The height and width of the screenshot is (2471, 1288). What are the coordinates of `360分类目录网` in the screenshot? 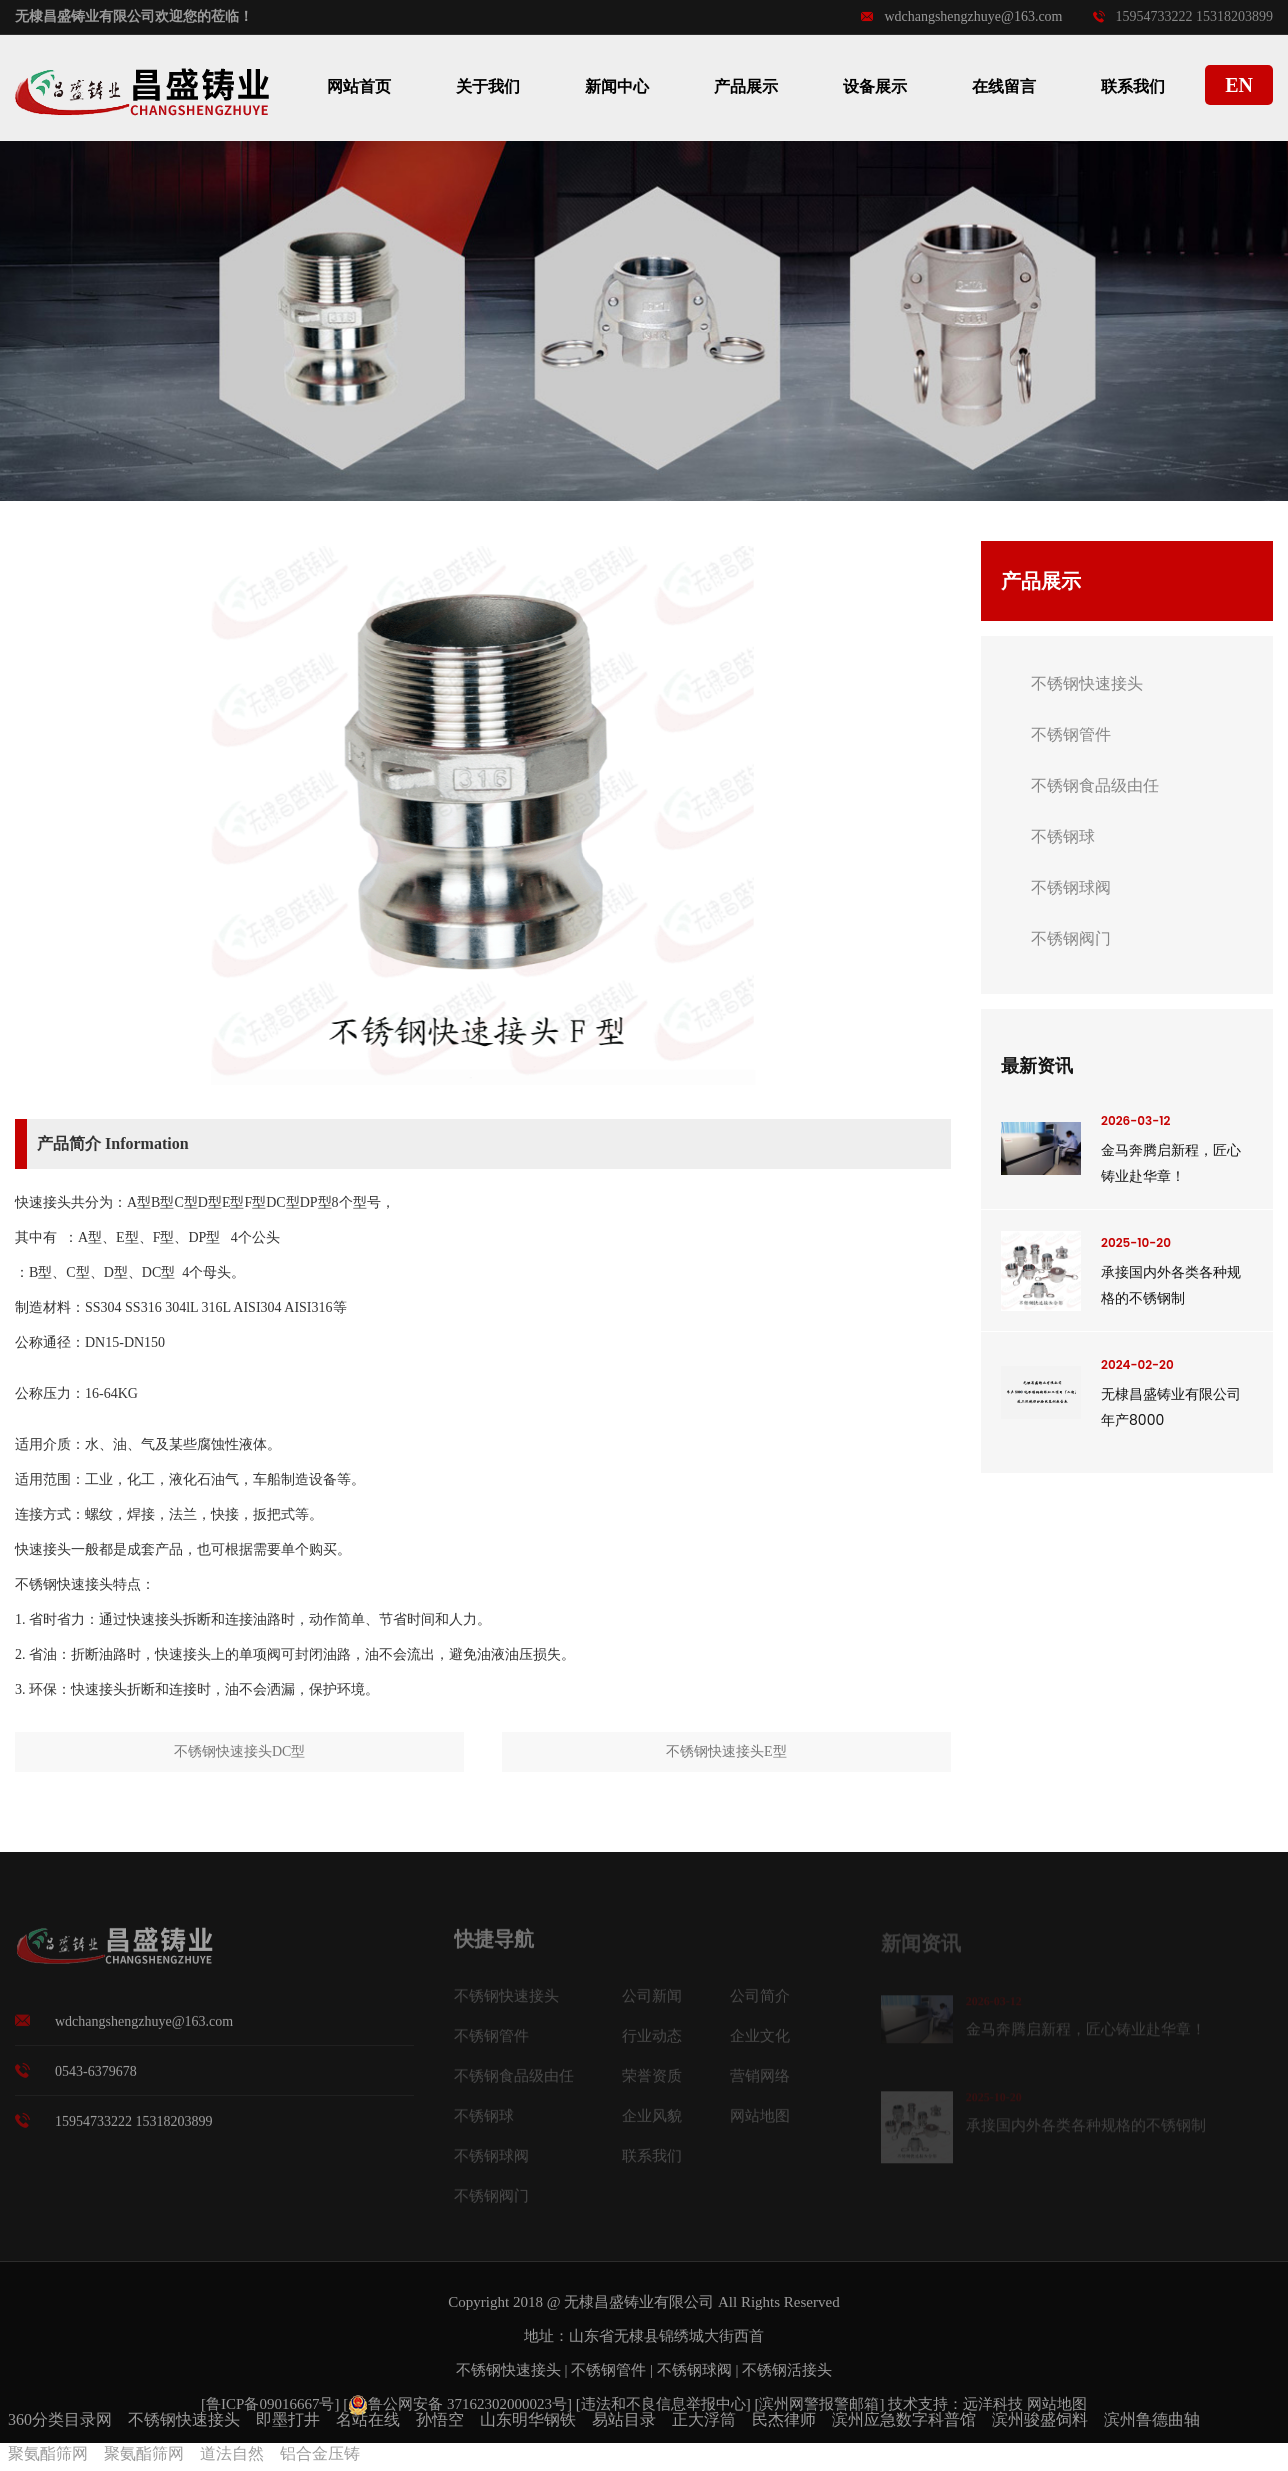 It's located at (60, 2419).